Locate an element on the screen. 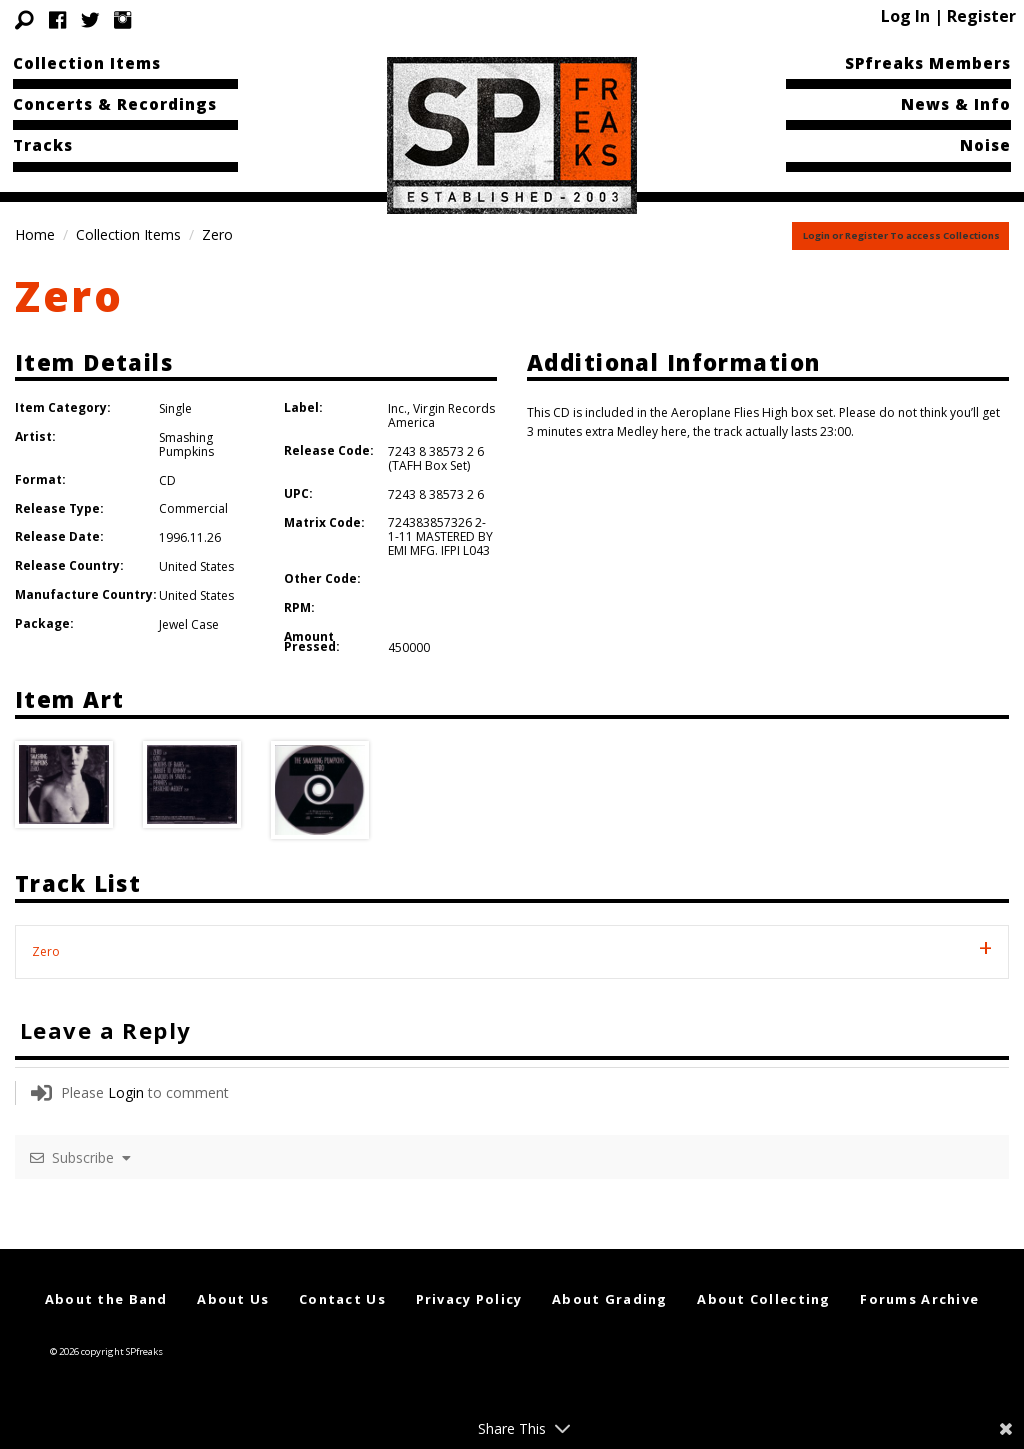  Contact Us is located at coordinates (342, 1299).